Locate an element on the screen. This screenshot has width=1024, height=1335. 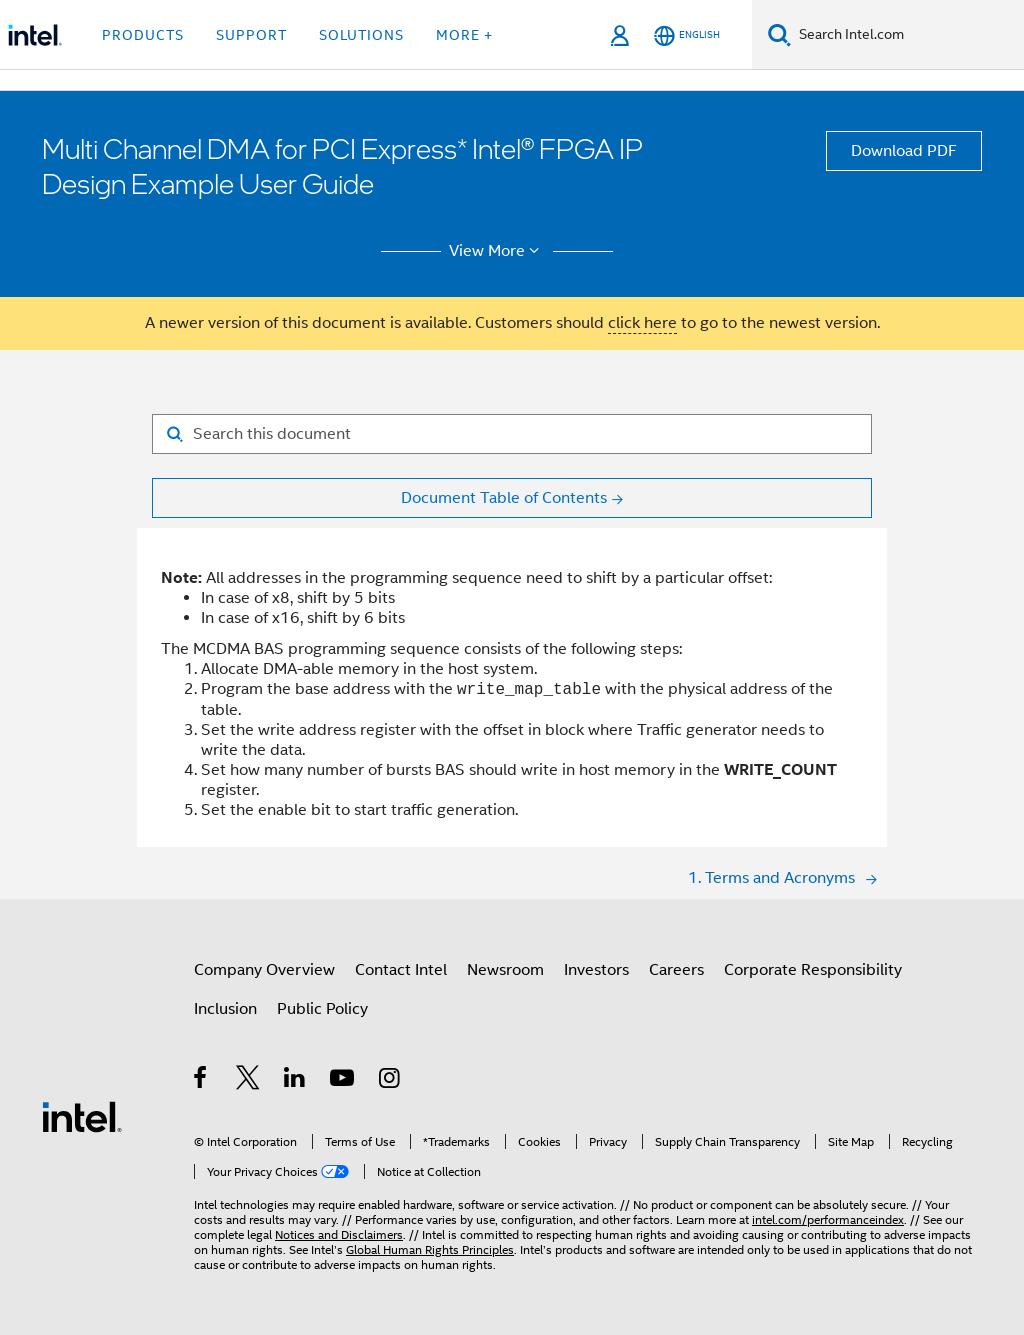
View More is located at coordinates (497, 251).